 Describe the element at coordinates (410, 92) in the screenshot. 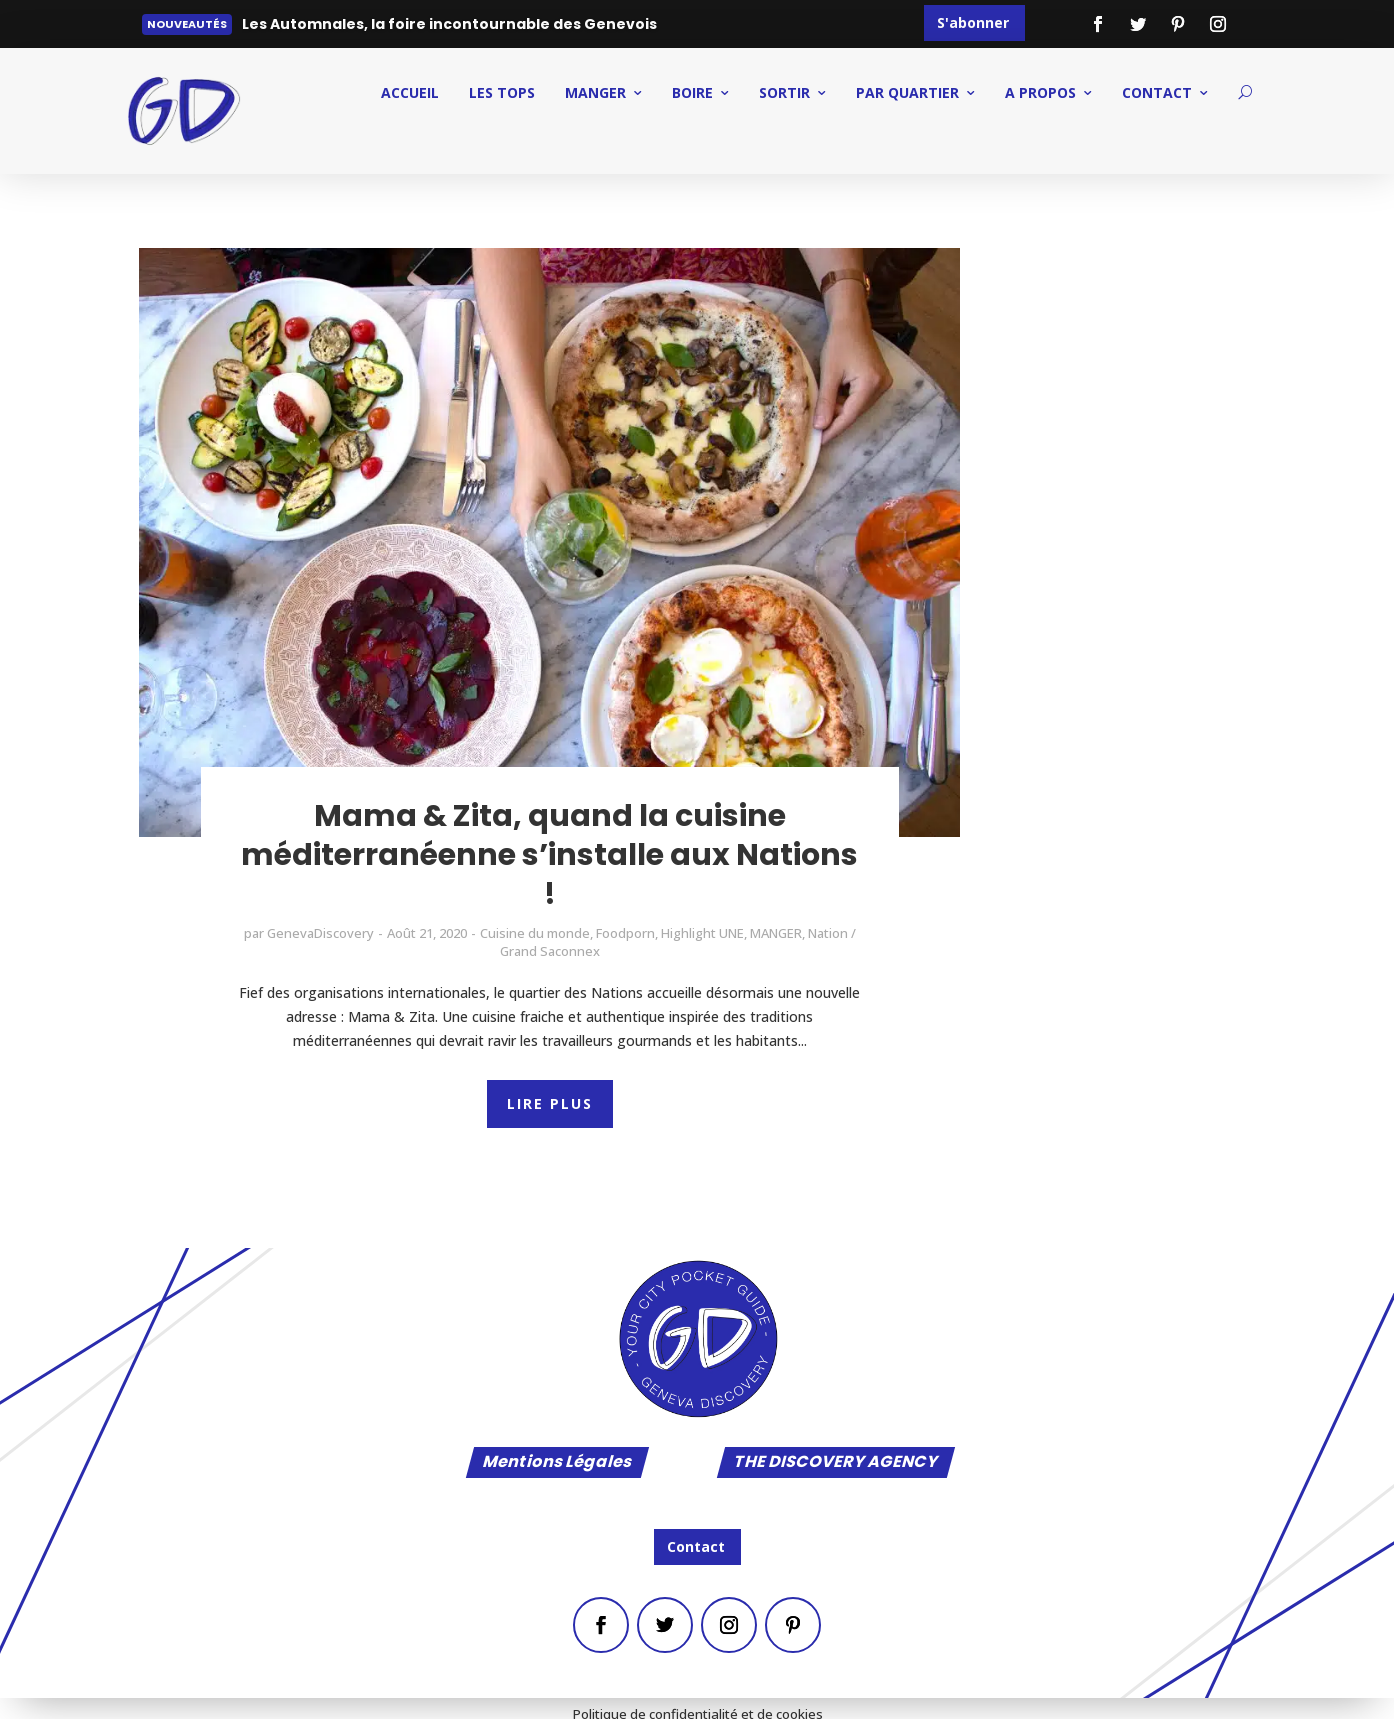

I see `ACCUEIL` at that location.